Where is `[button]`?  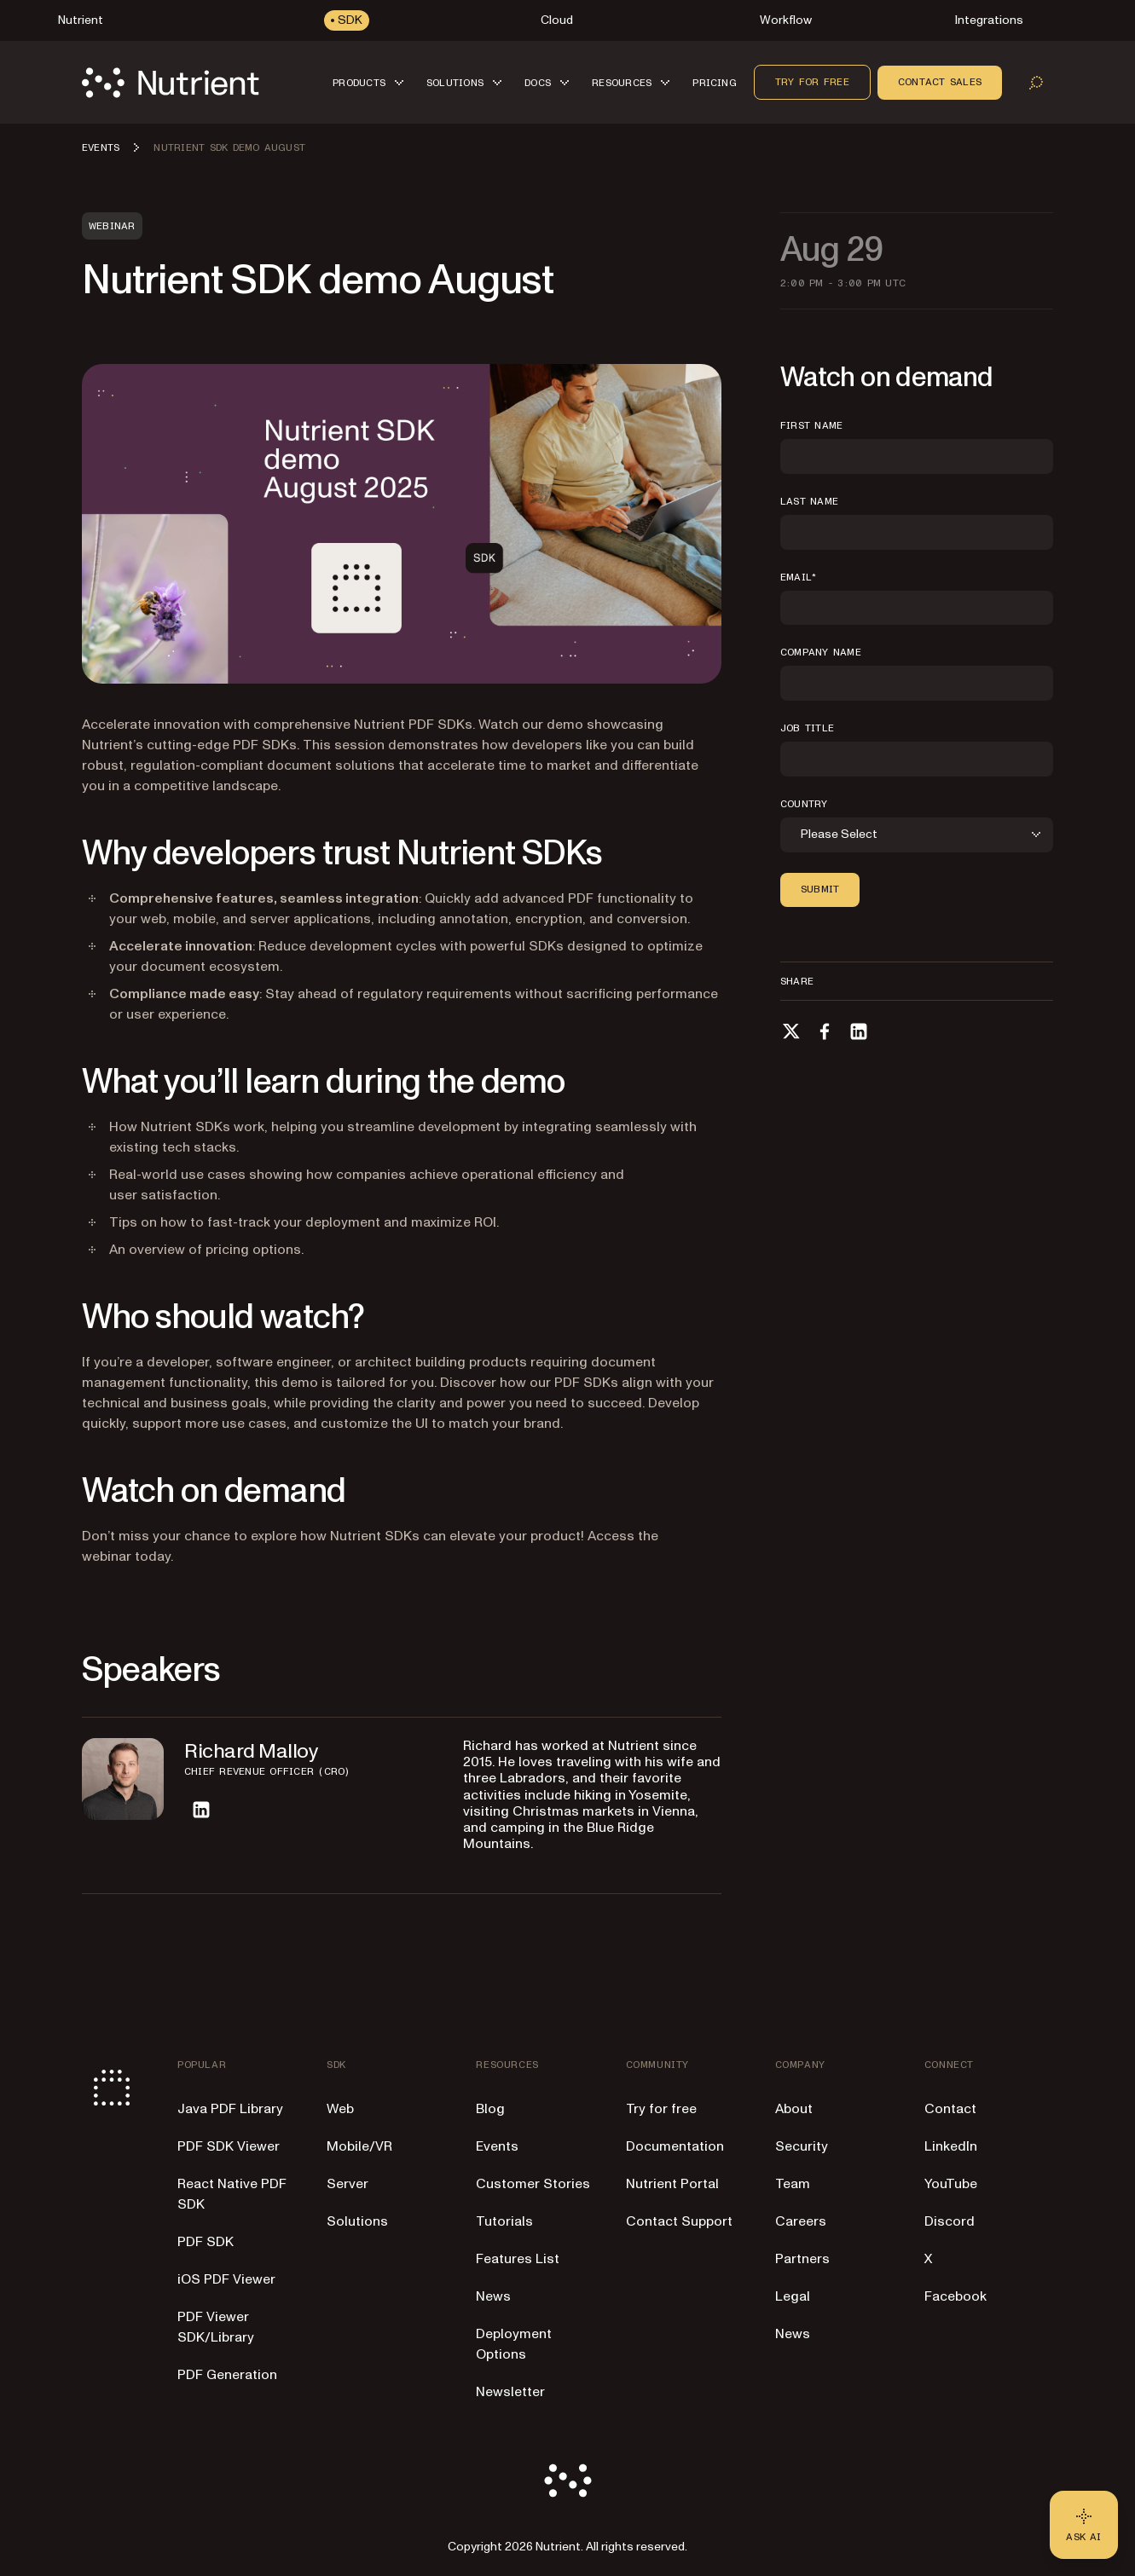
[button] is located at coordinates (371, 82).